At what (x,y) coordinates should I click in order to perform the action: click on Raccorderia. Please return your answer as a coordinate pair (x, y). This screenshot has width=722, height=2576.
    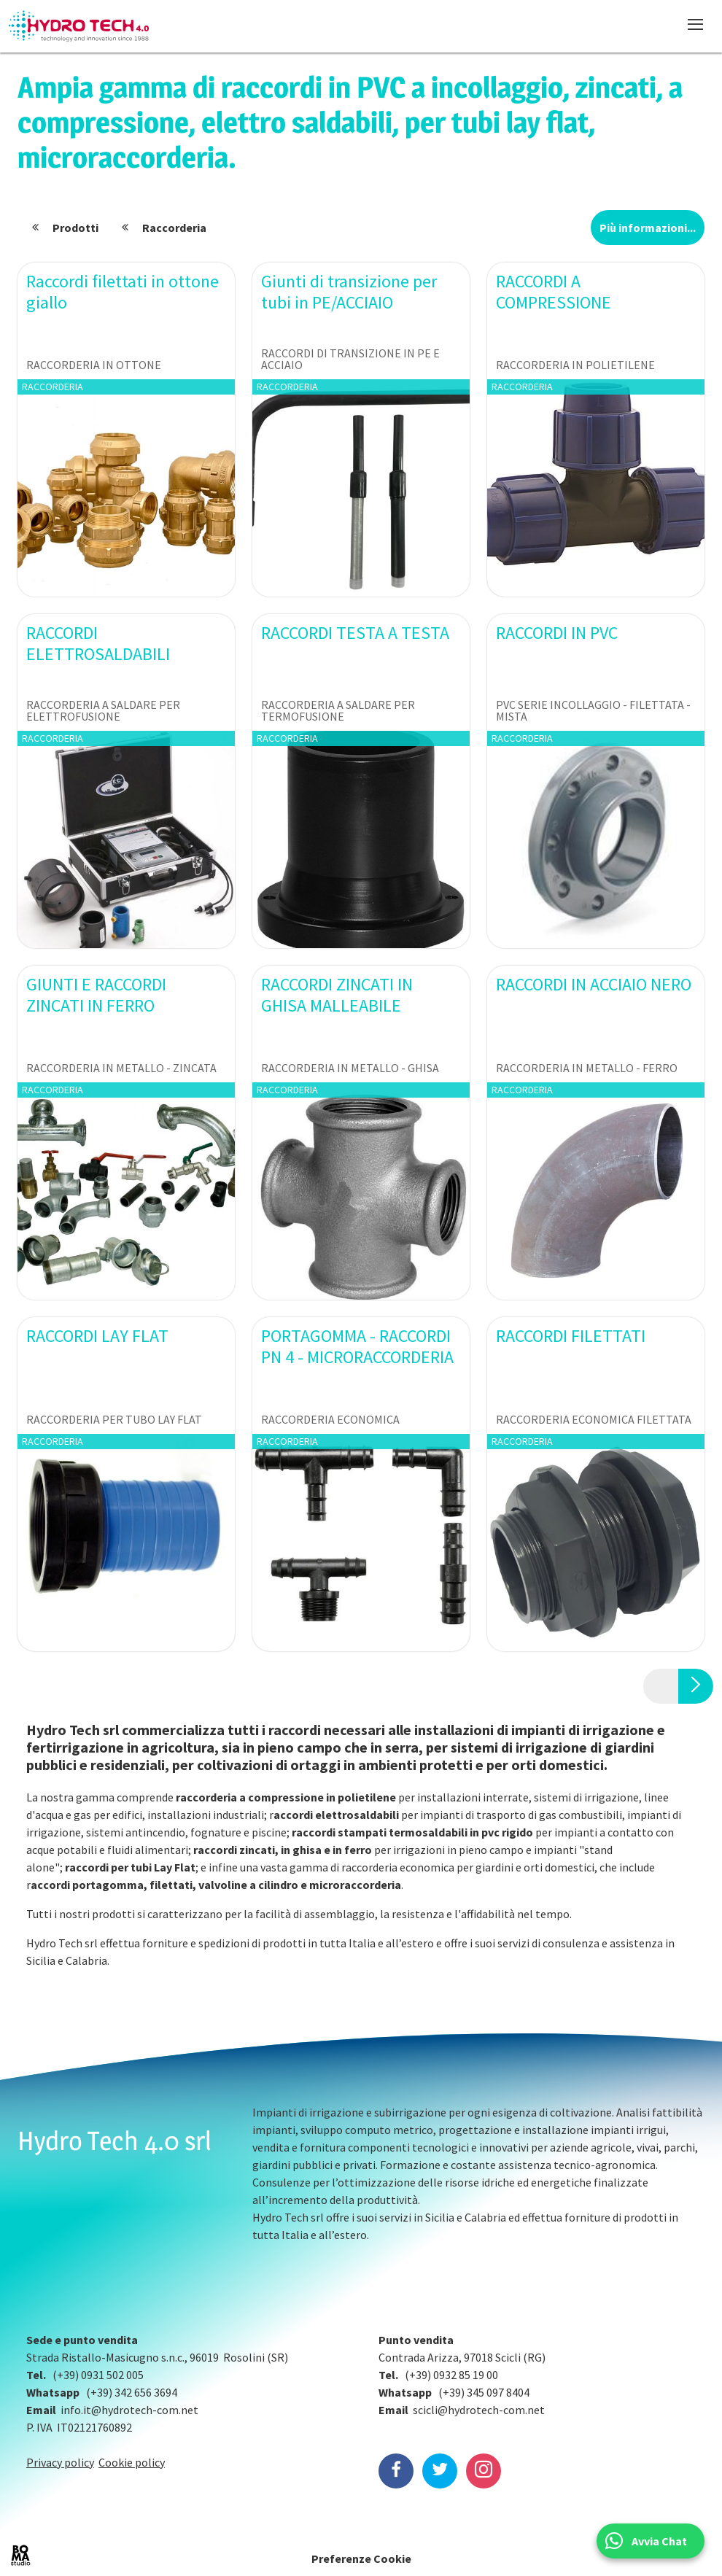
    Looking at the image, I should click on (174, 227).